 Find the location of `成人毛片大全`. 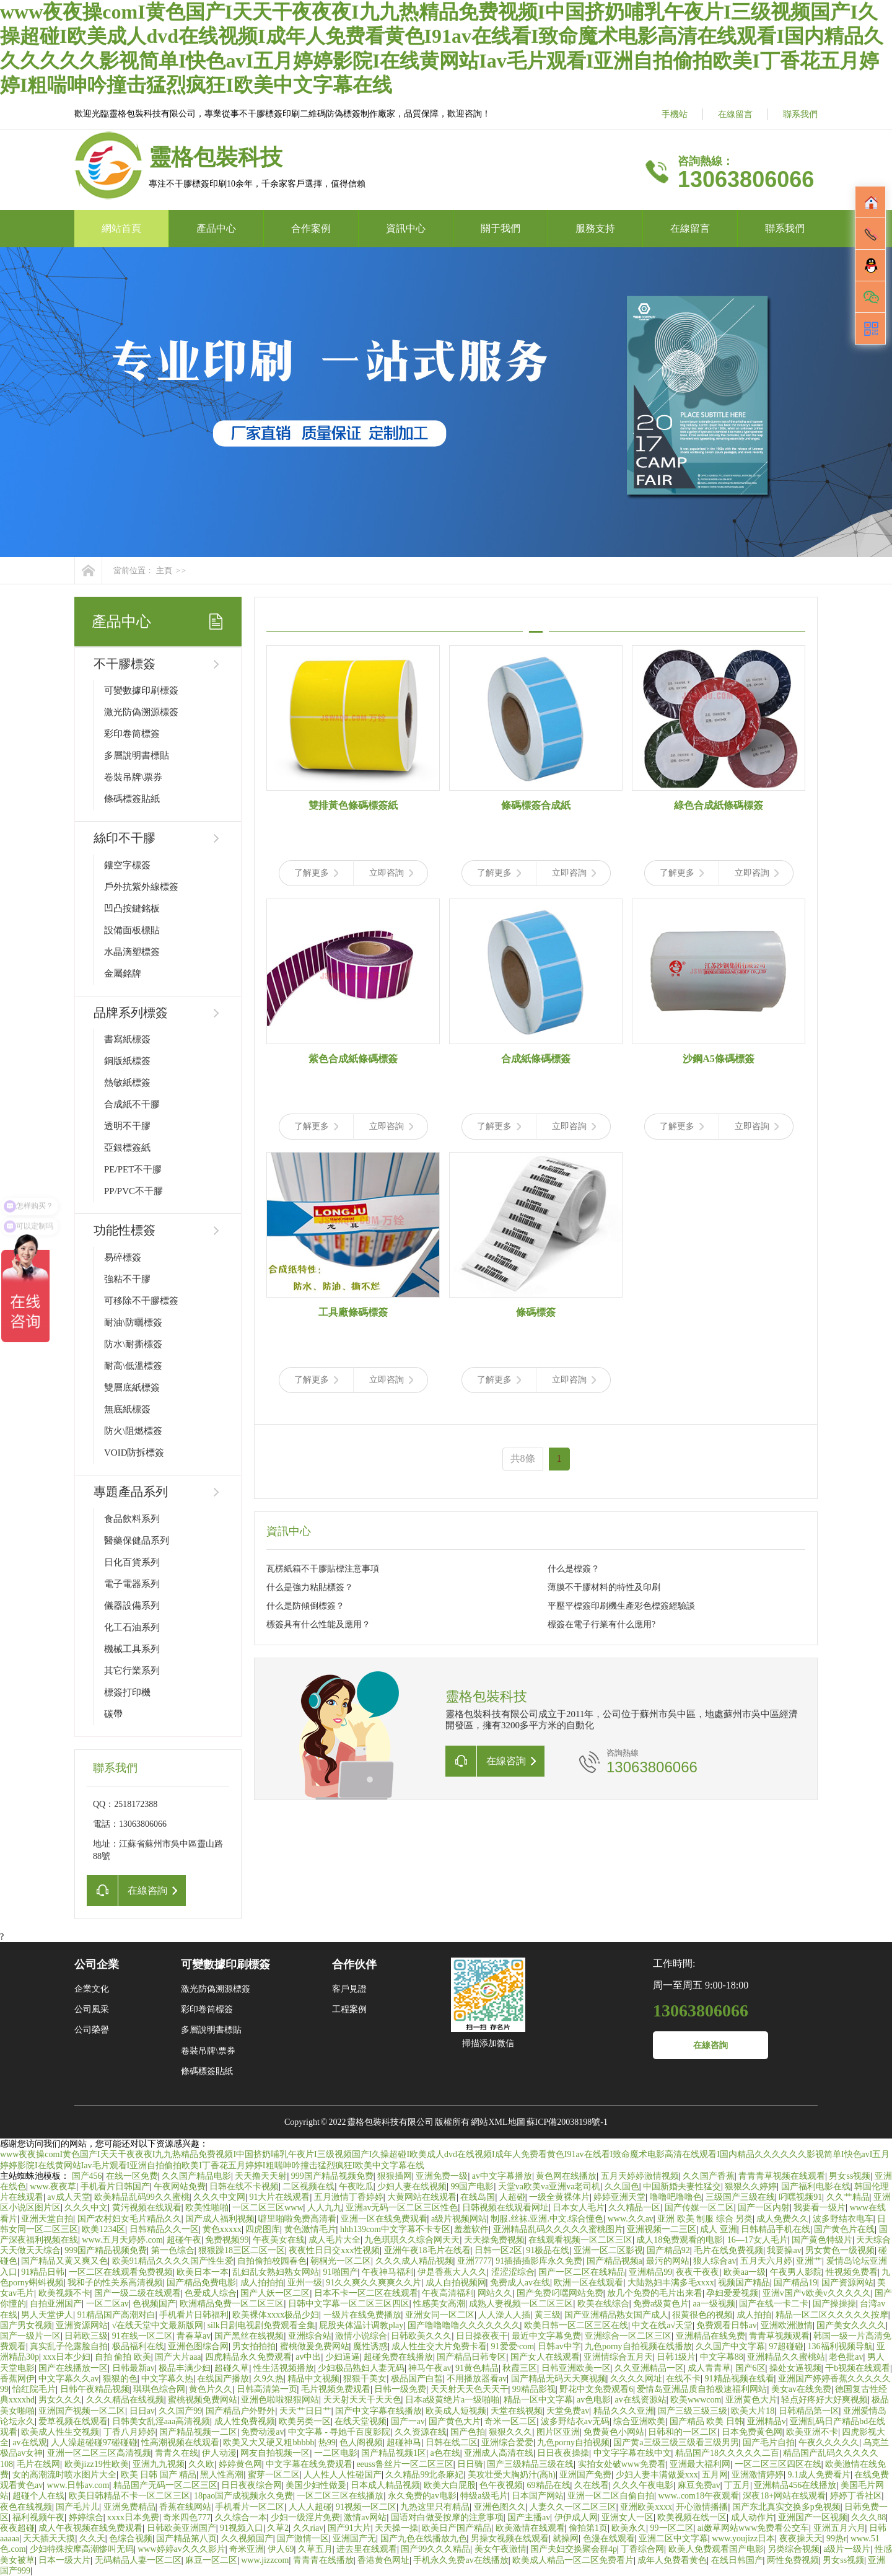

成人毛片大全 is located at coordinates (334, 2239).